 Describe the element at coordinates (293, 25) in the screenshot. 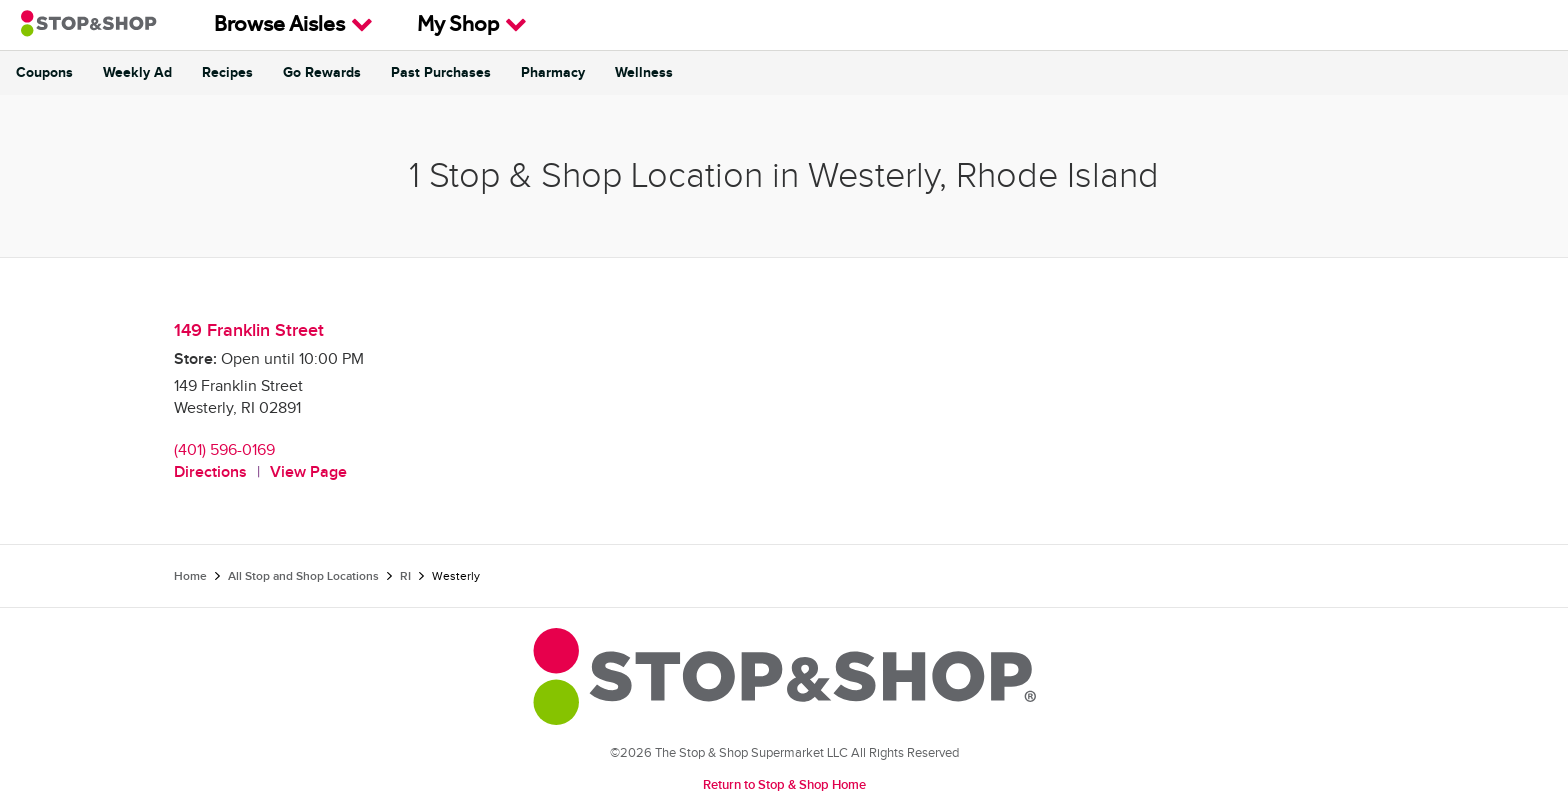

I see `Browse Aisles` at that location.